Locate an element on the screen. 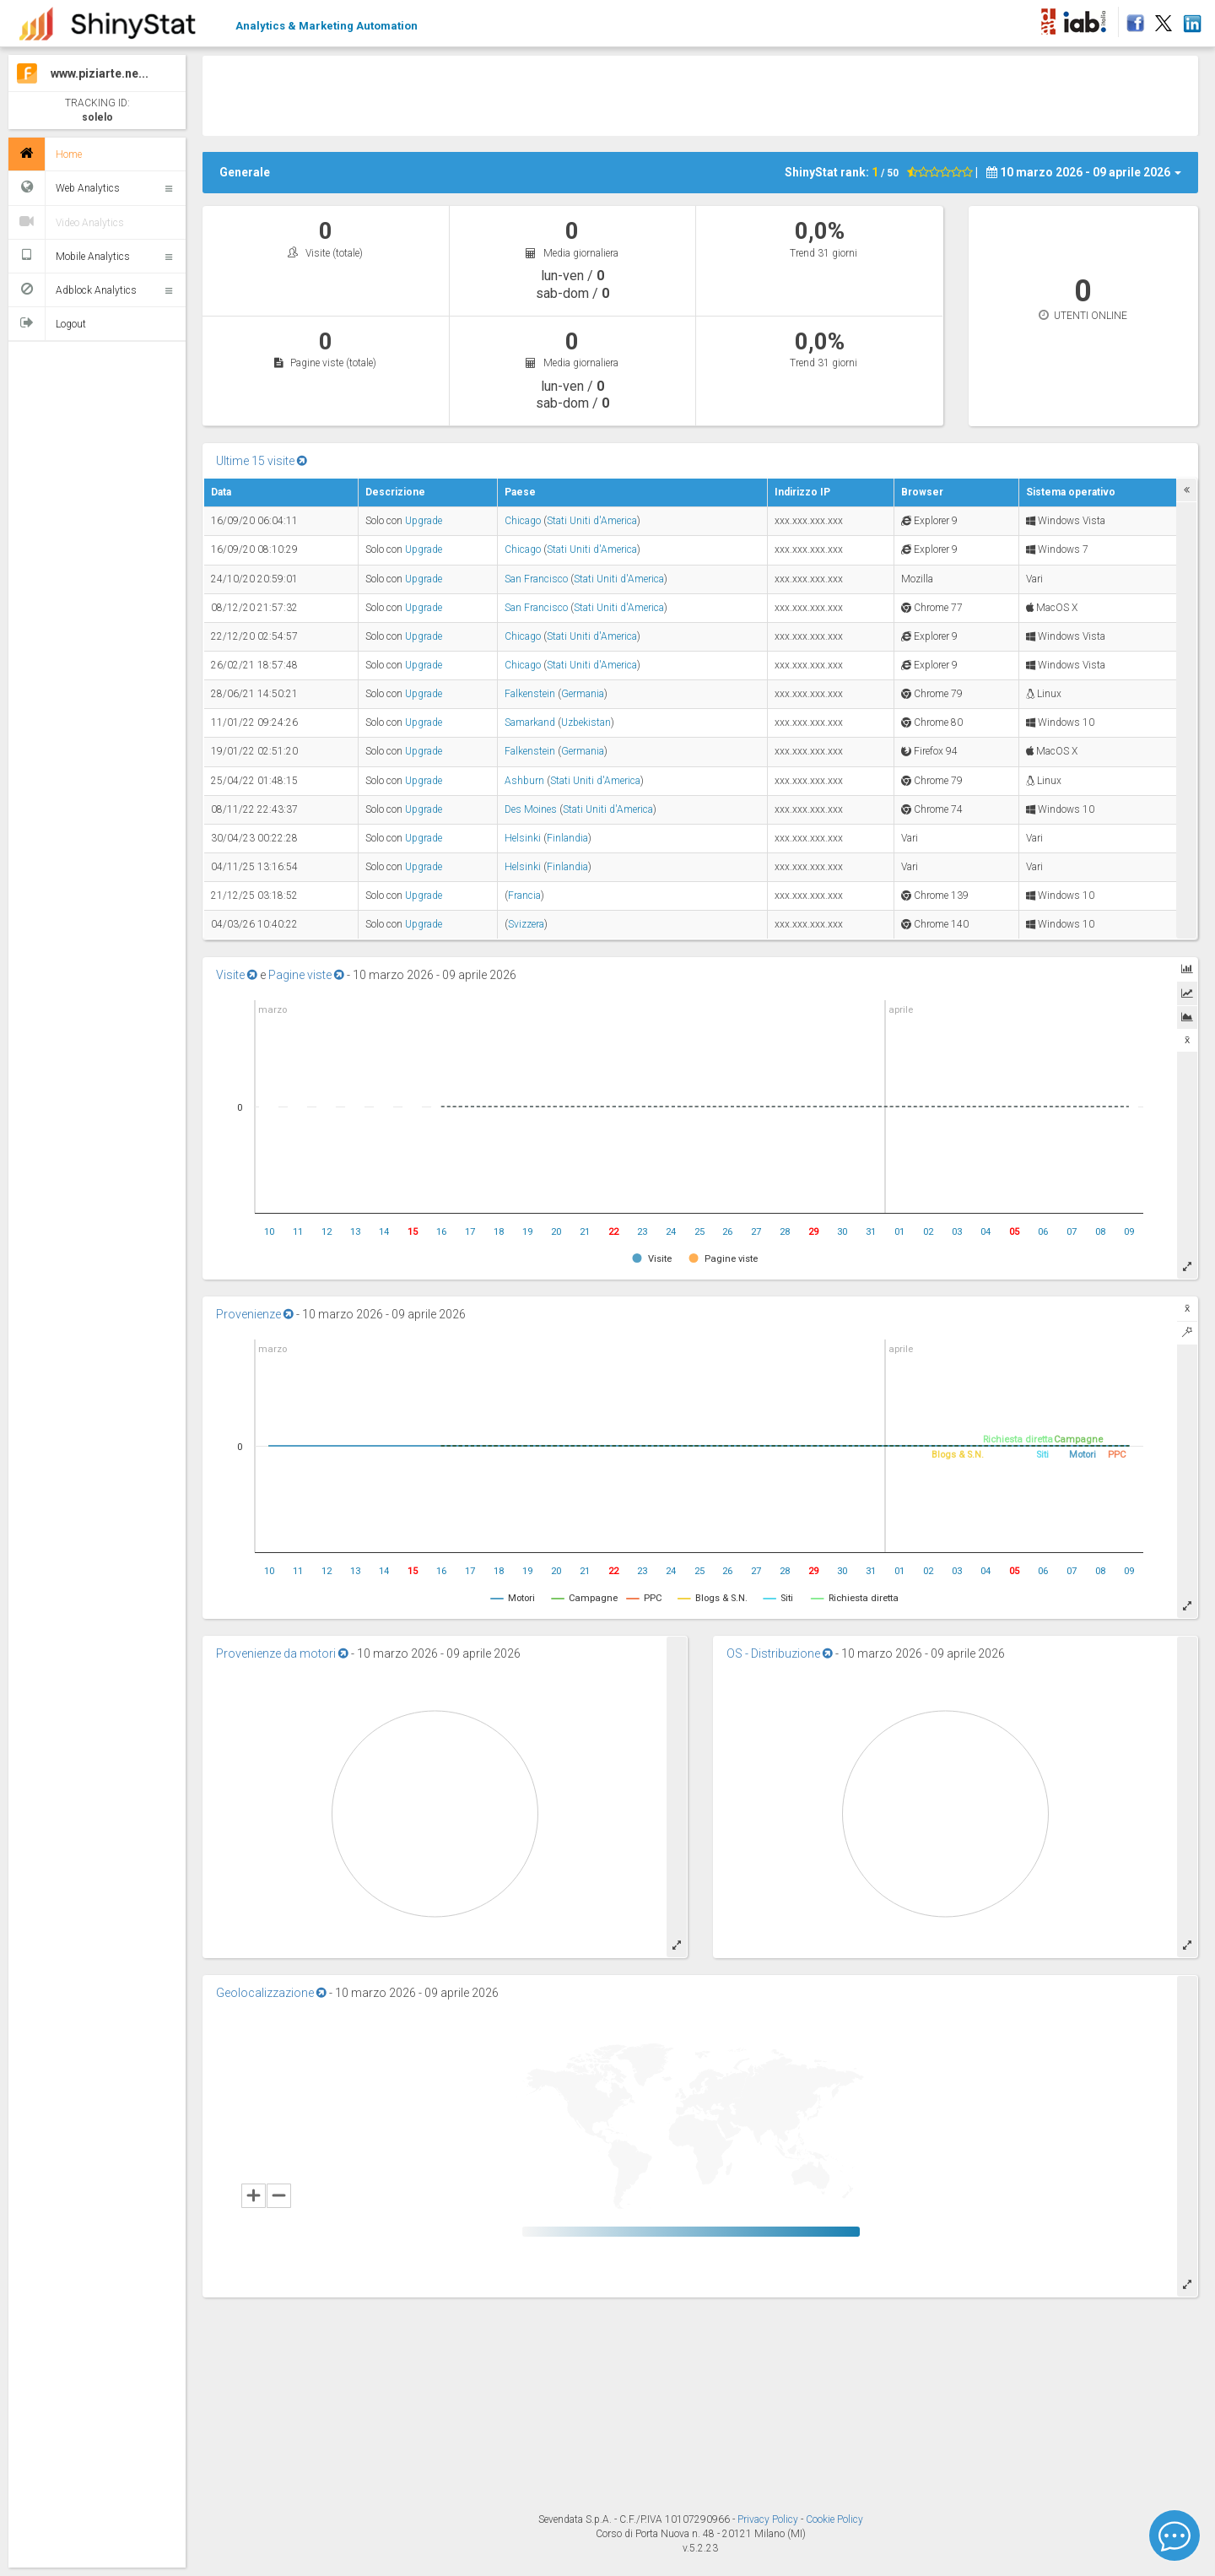  Provenienze is located at coordinates (255, 1314).